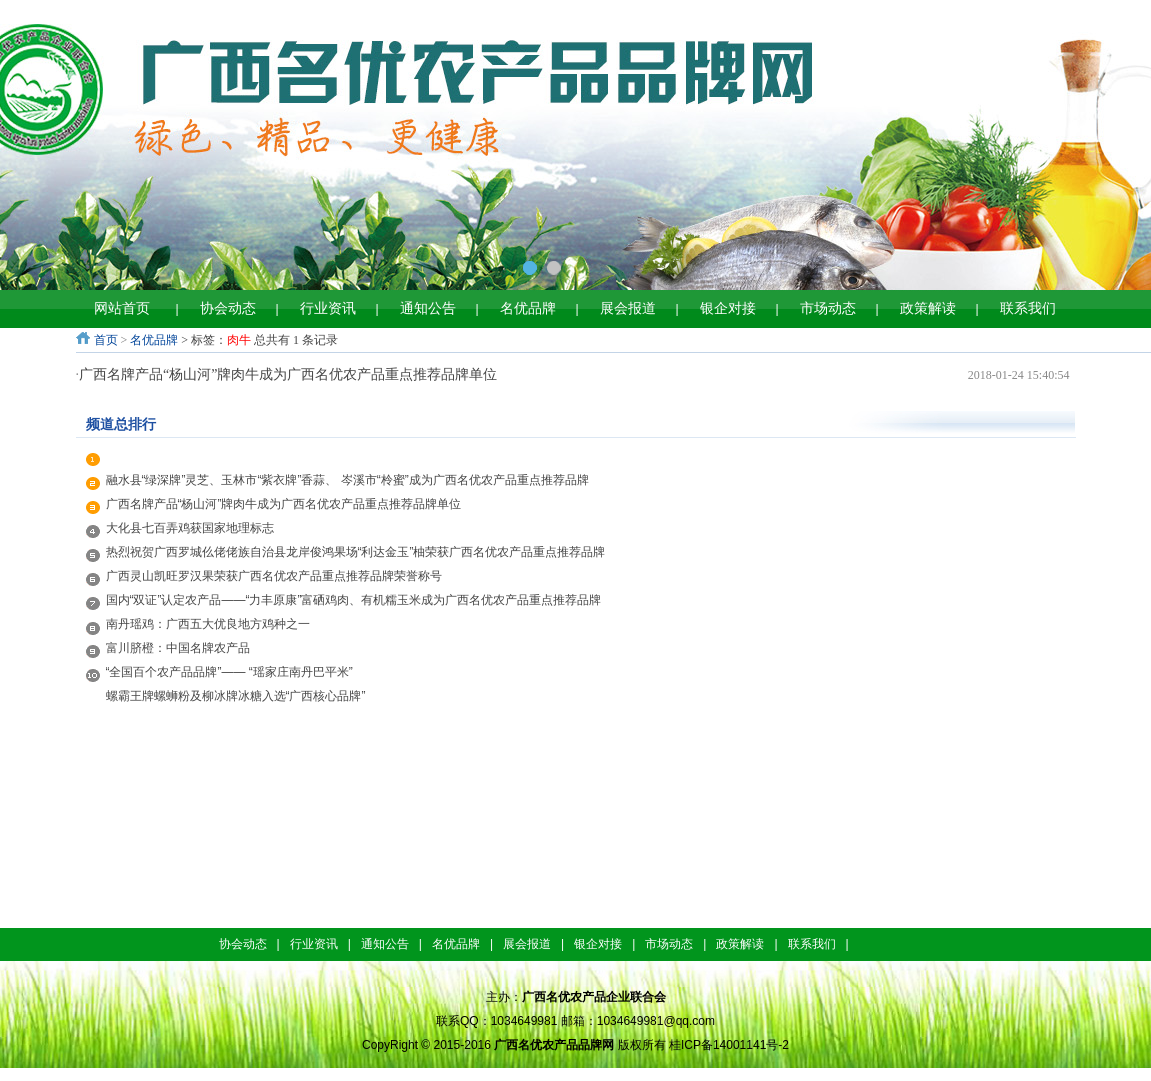  Describe the element at coordinates (228, 308) in the screenshot. I see `协会动态` at that location.